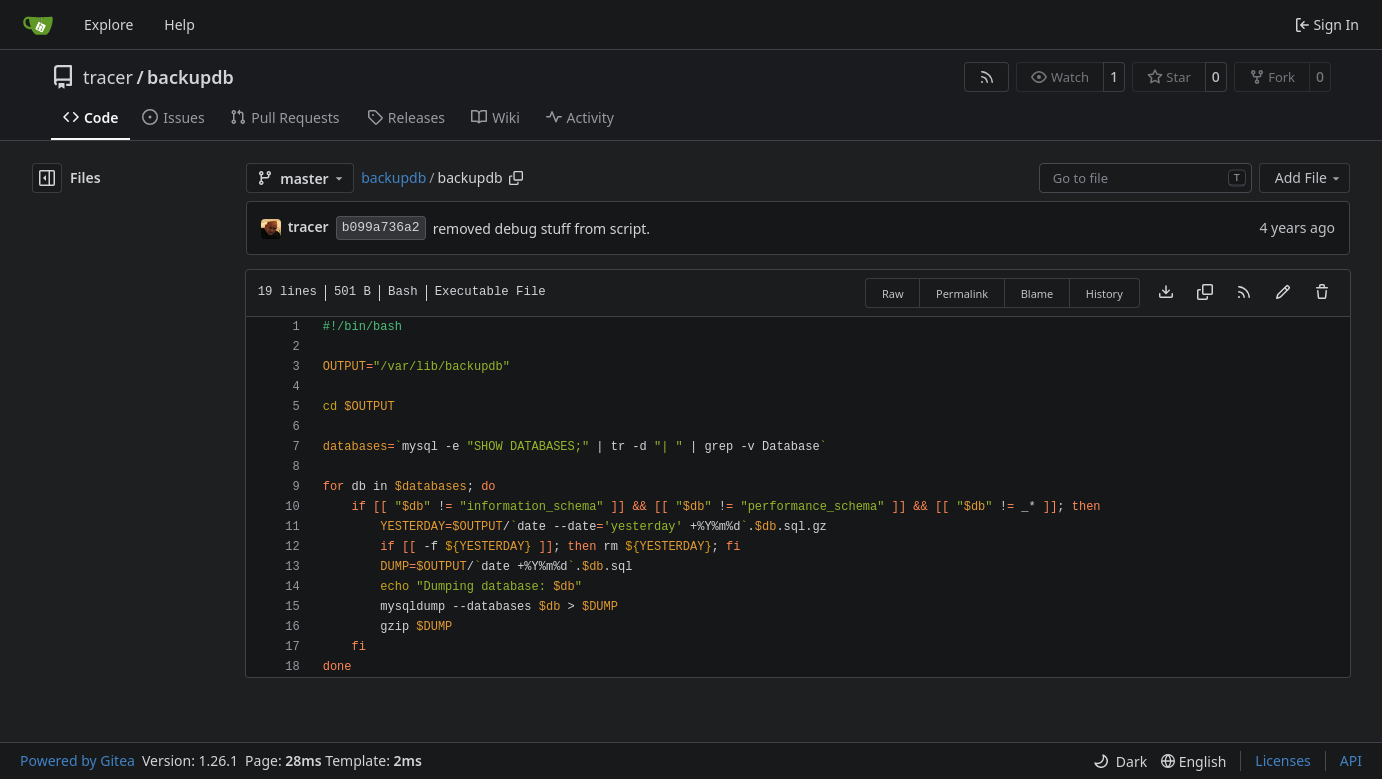 Image resolution: width=1382 pixels, height=779 pixels. I want to click on Add File [menu], so click(1309, 177).